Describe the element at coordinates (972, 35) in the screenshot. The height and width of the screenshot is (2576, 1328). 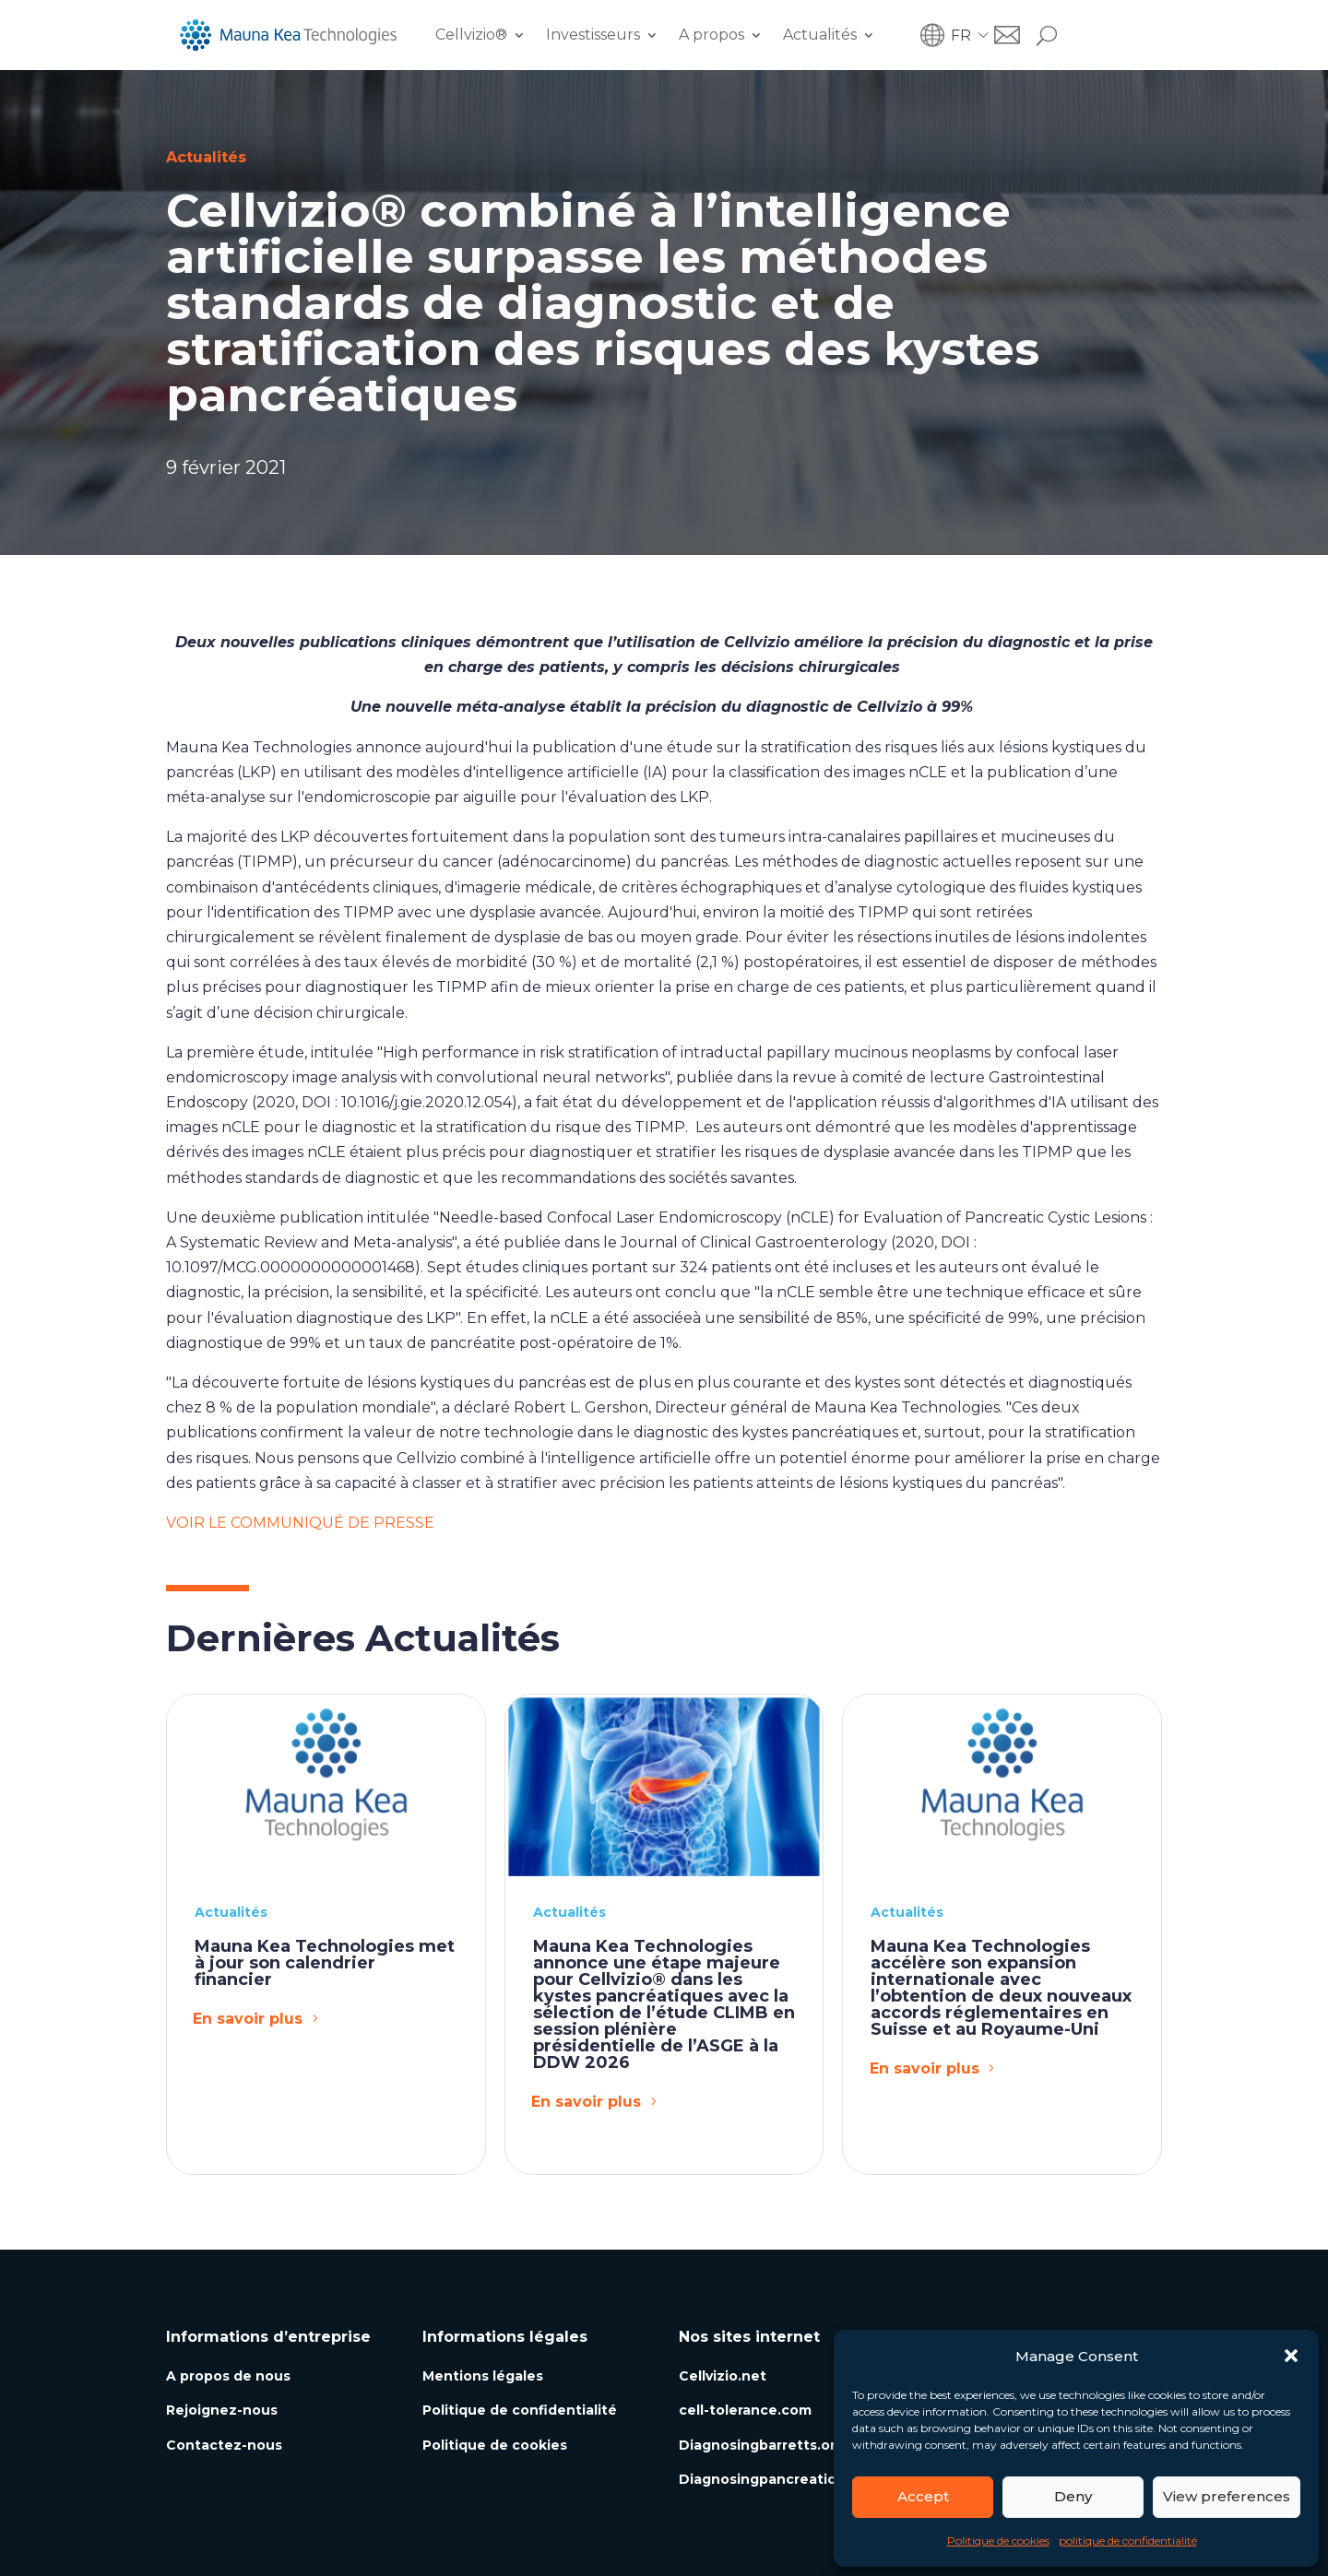
I see `[menuitem]` at that location.